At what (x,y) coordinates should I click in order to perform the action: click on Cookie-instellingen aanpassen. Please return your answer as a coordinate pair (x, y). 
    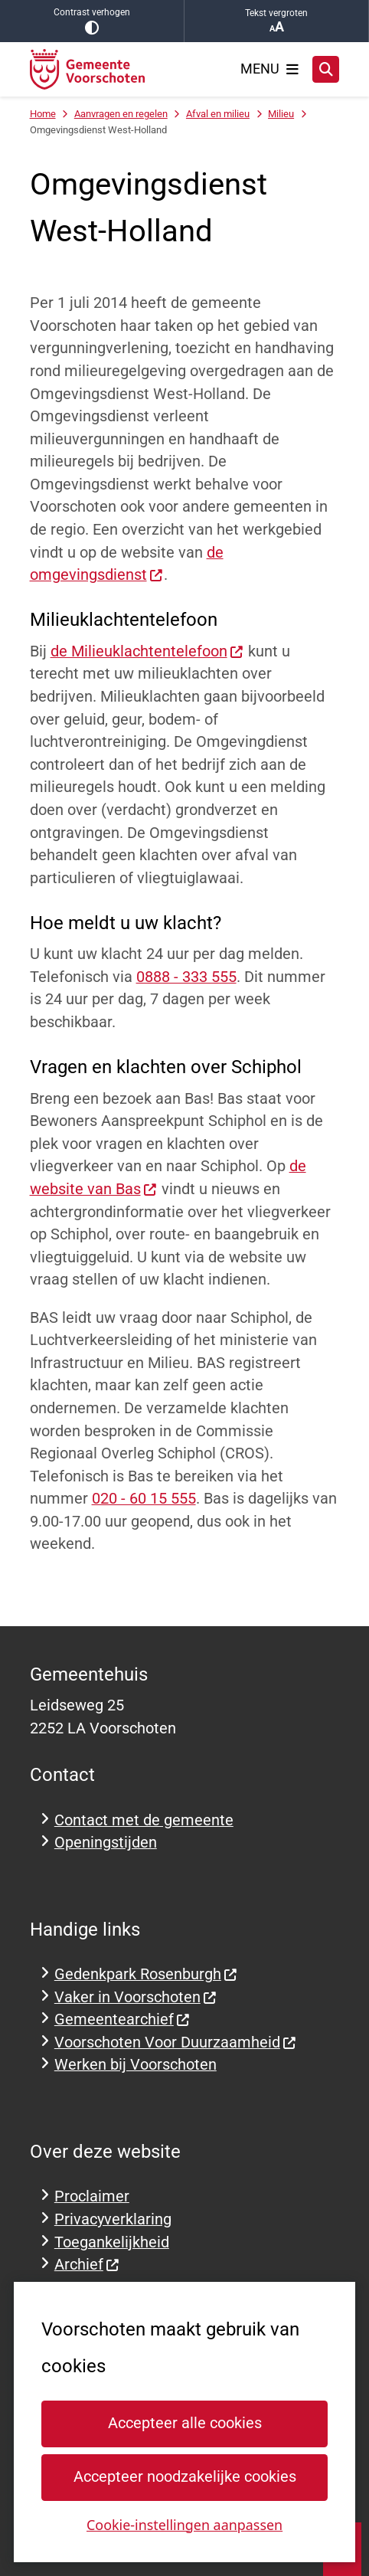
    Looking at the image, I should click on (184, 2524).